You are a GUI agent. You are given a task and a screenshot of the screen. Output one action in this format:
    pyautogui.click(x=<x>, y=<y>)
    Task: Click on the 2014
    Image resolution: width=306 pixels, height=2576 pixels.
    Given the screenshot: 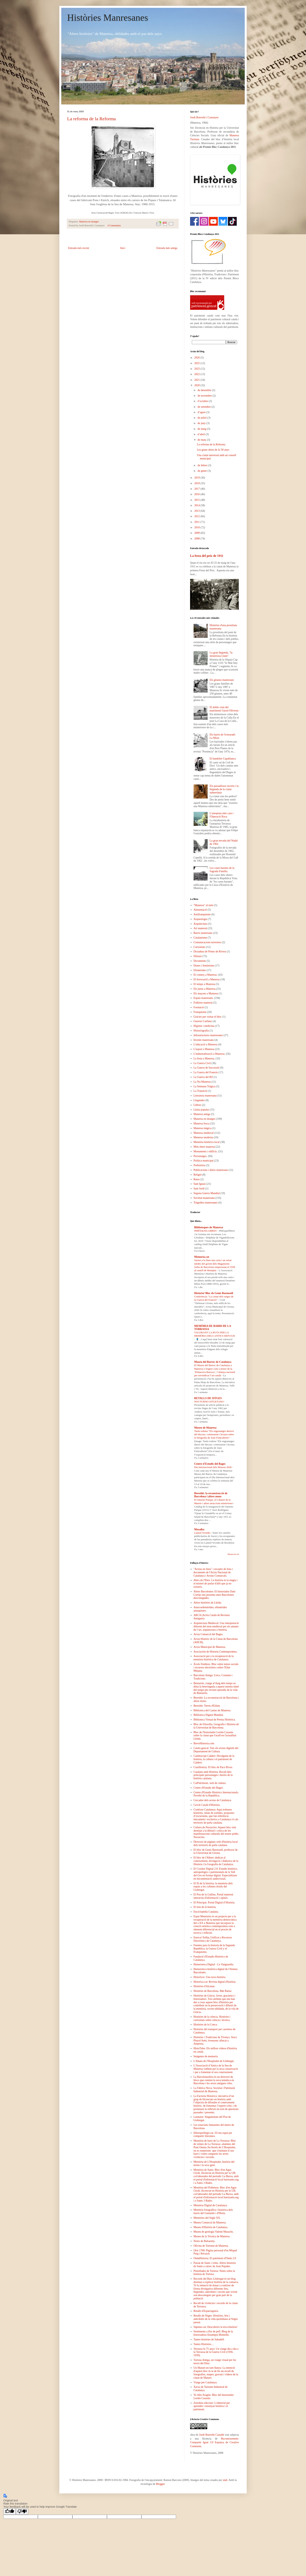 What is the action you would take?
    pyautogui.click(x=197, y=505)
    